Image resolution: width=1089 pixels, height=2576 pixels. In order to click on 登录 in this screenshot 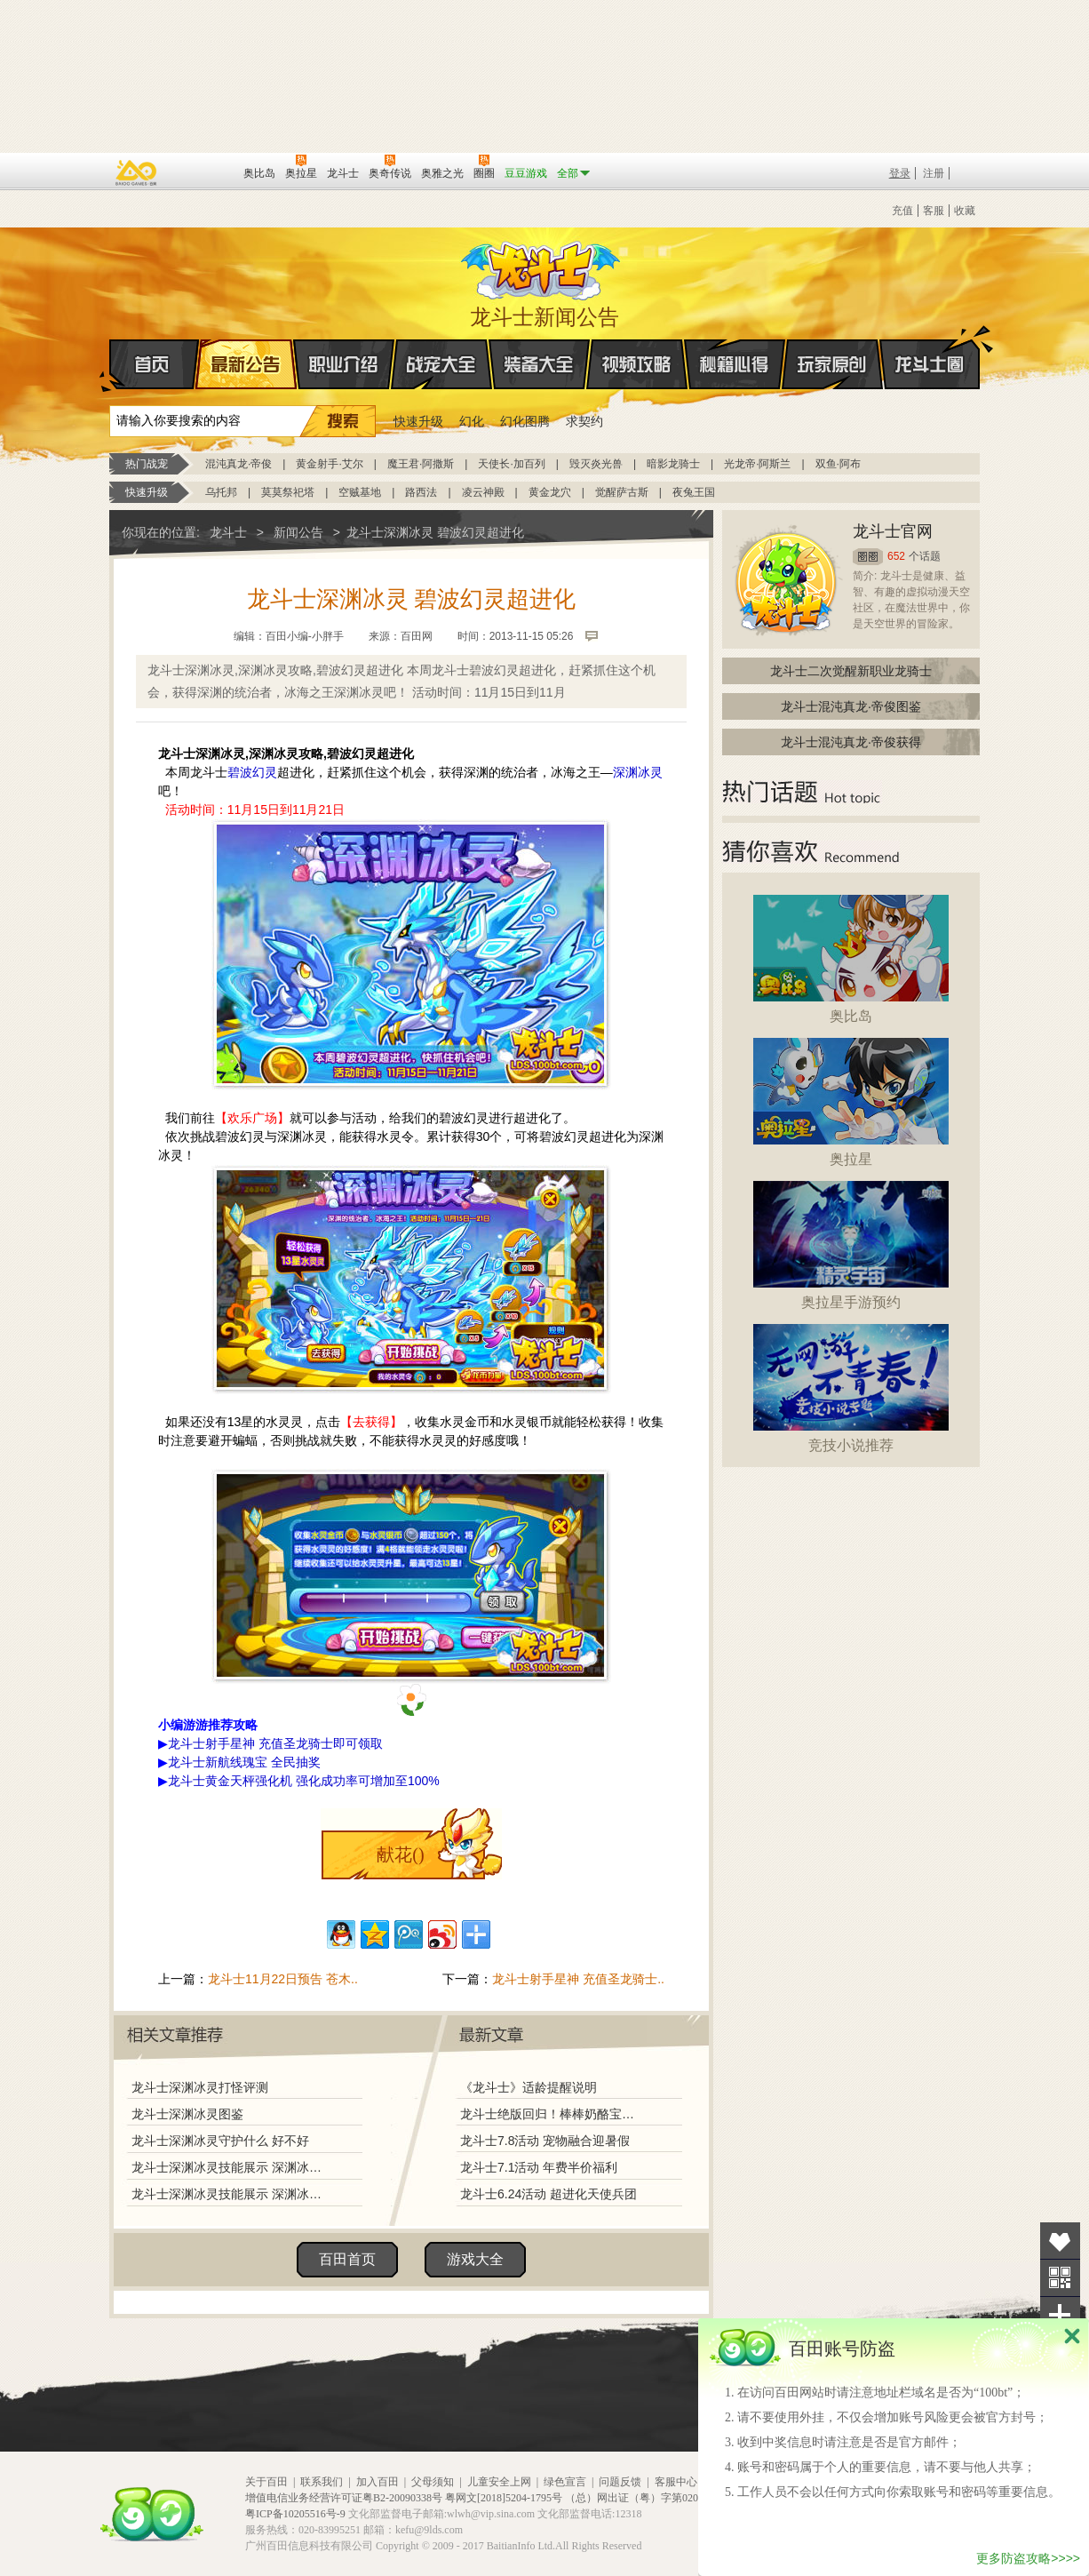, I will do `click(899, 173)`.